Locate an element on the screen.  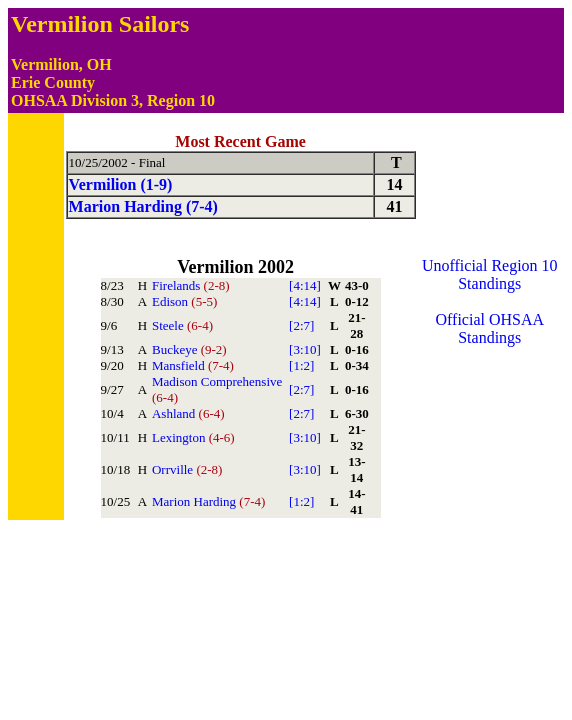
Edison is located at coordinates (184, 301).